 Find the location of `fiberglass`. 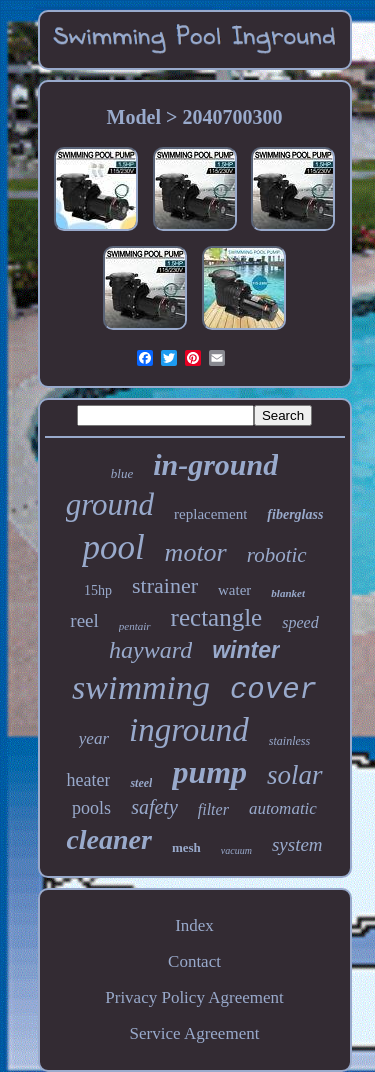

fiberglass is located at coordinates (295, 514).